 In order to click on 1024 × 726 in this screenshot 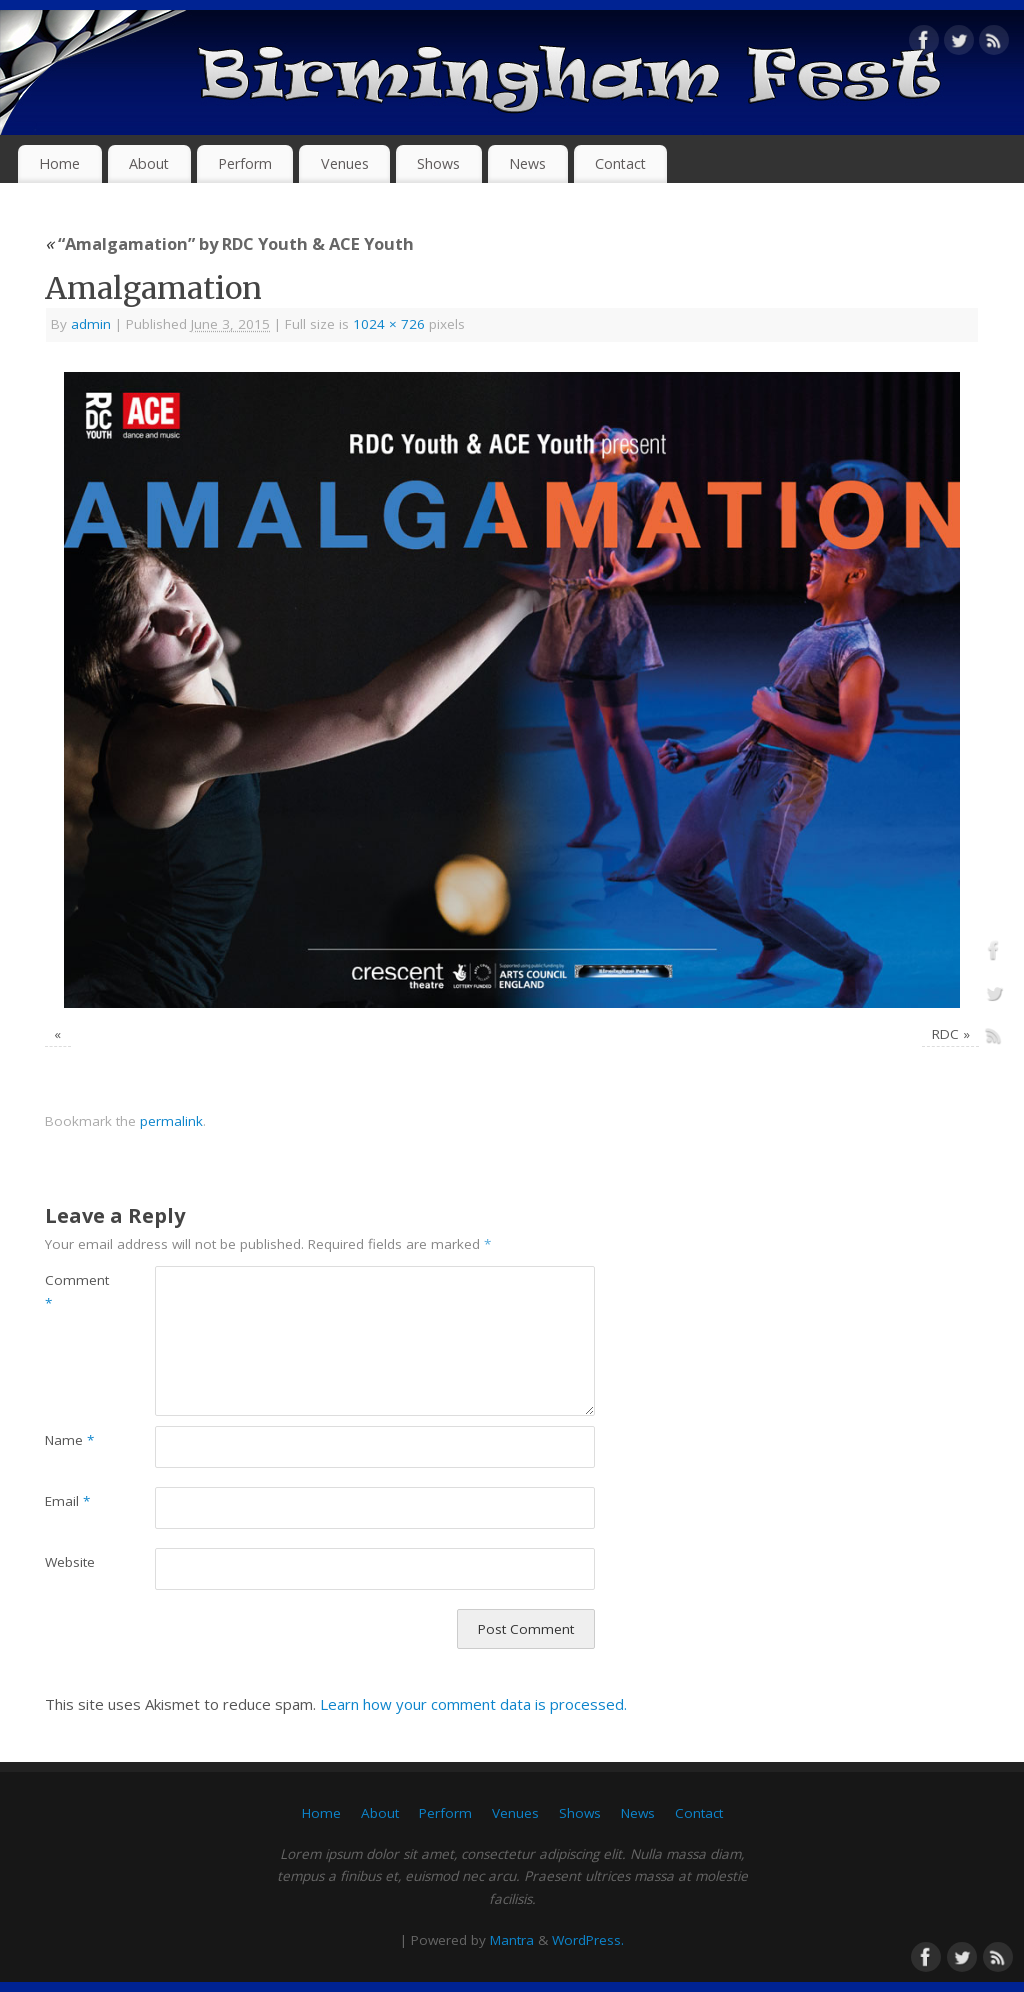, I will do `click(389, 324)`.